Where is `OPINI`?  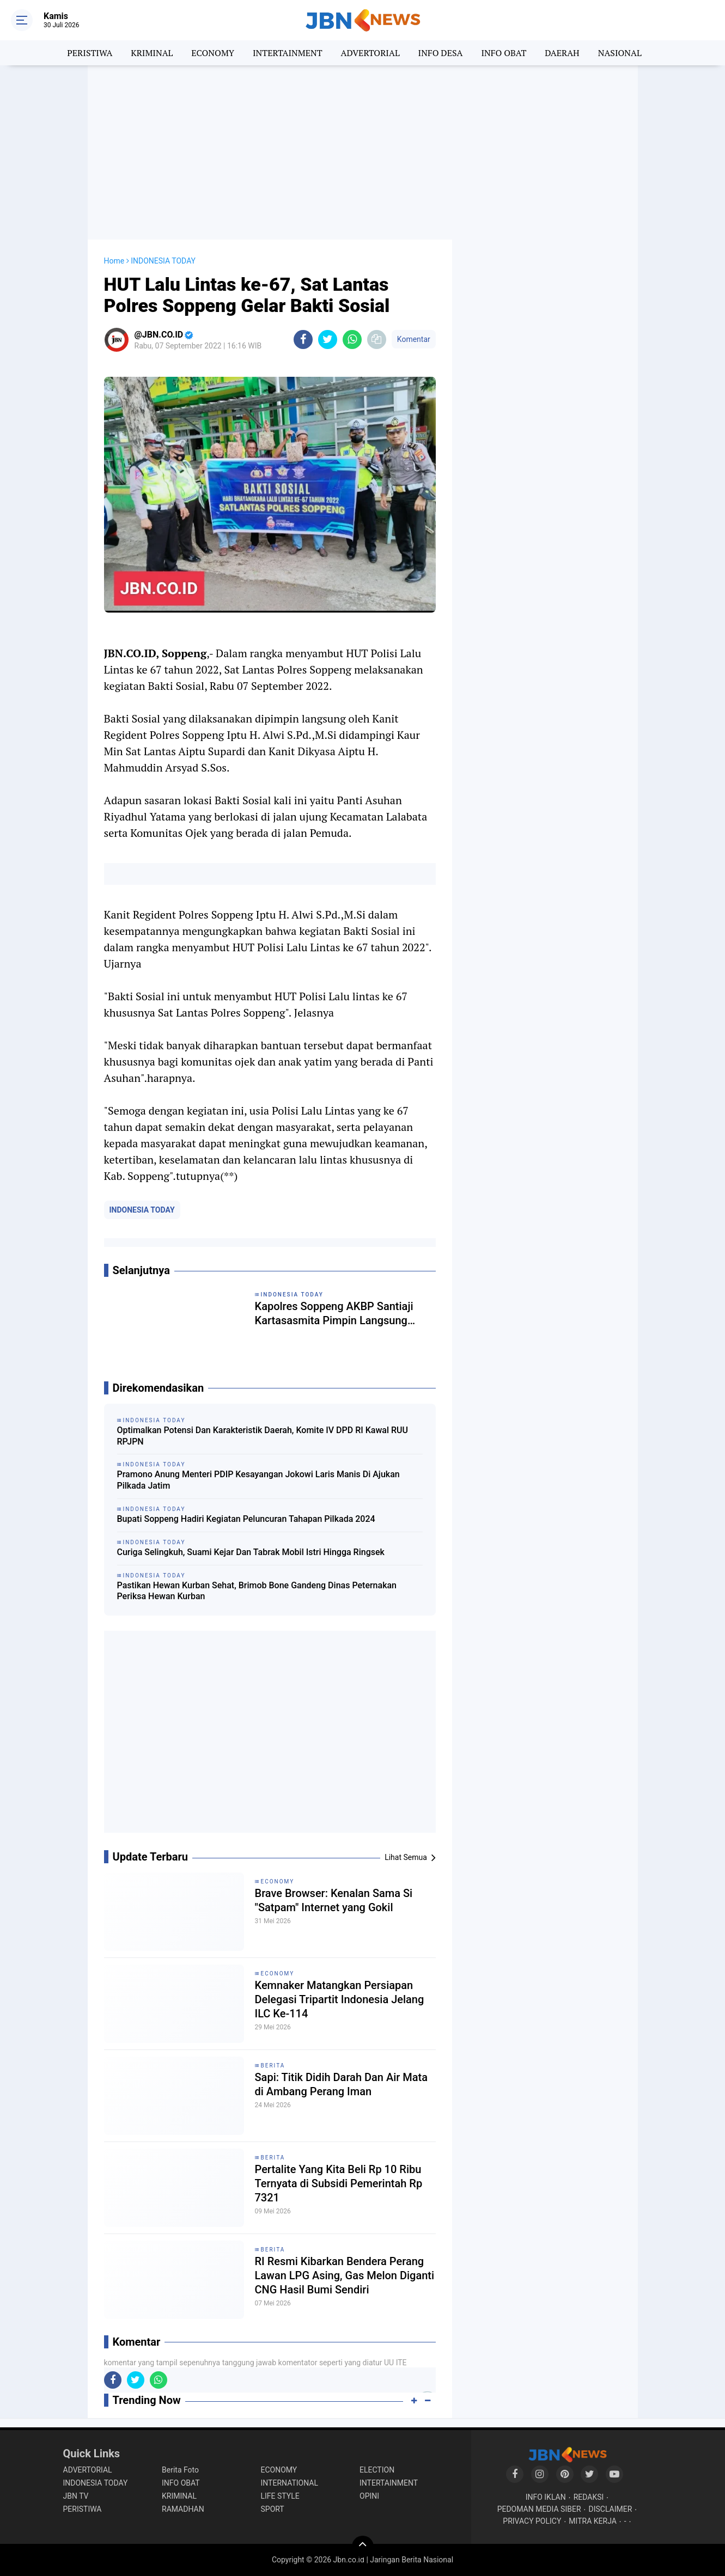 OPINI is located at coordinates (369, 2496).